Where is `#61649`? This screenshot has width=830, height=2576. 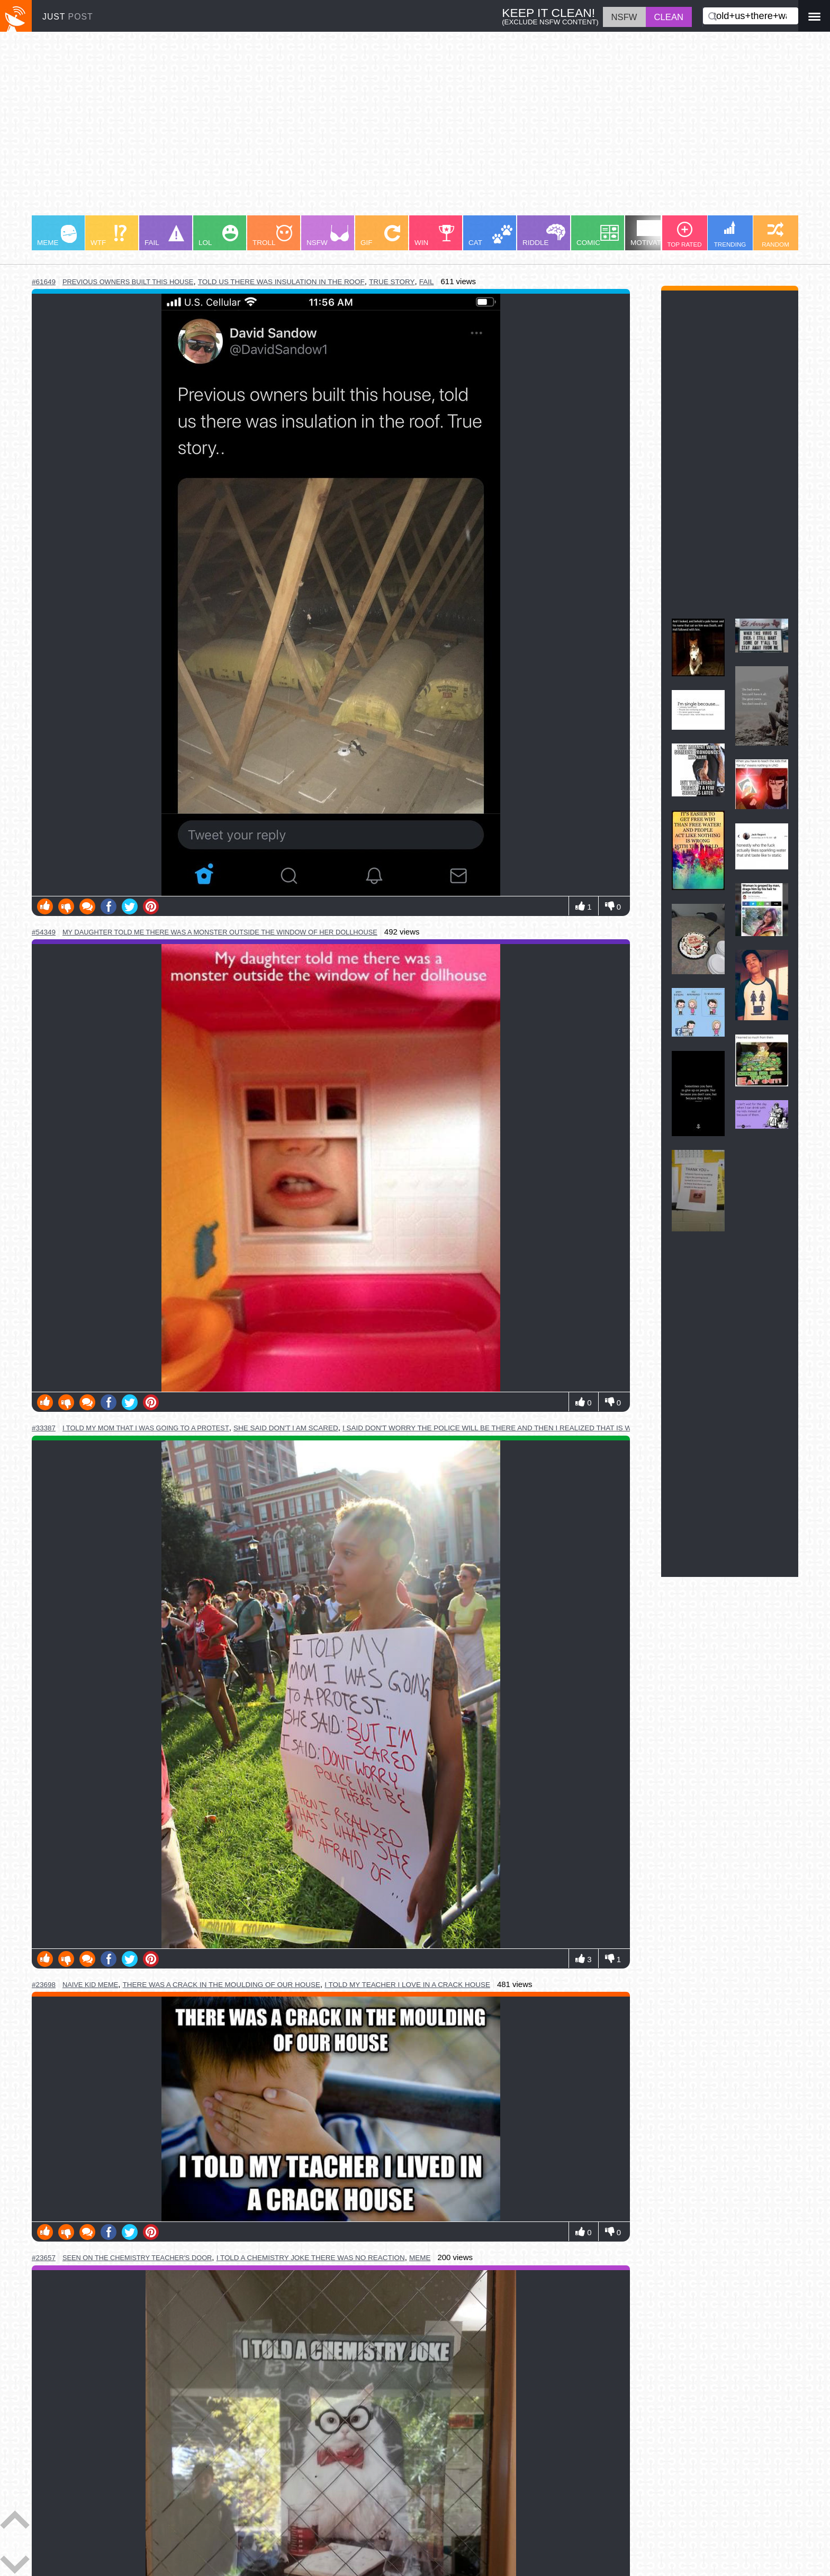
#61649 is located at coordinates (44, 282).